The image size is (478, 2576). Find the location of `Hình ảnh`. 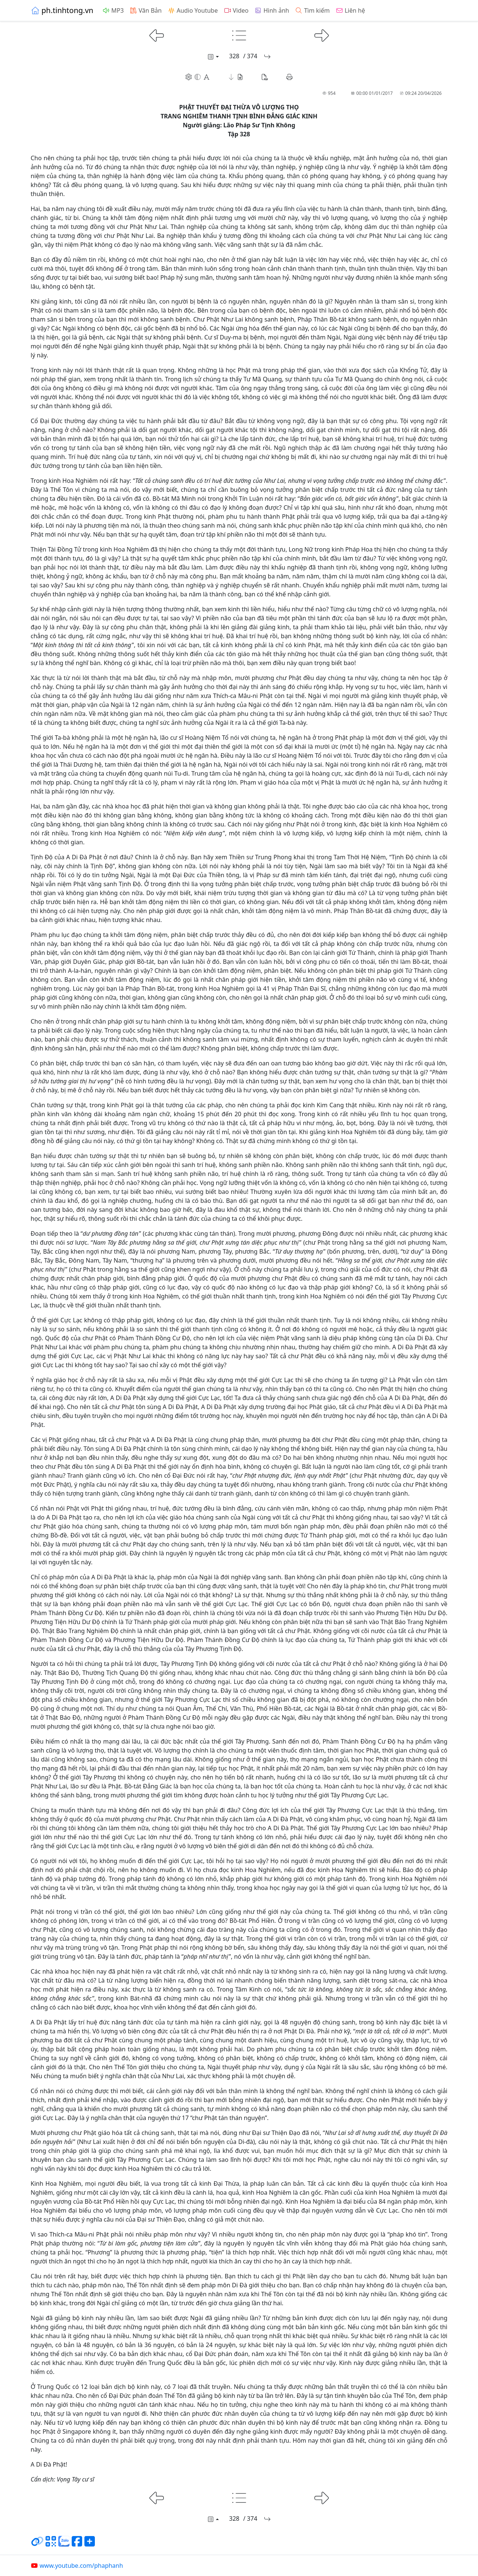

Hình ảnh is located at coordinates (271, 10).